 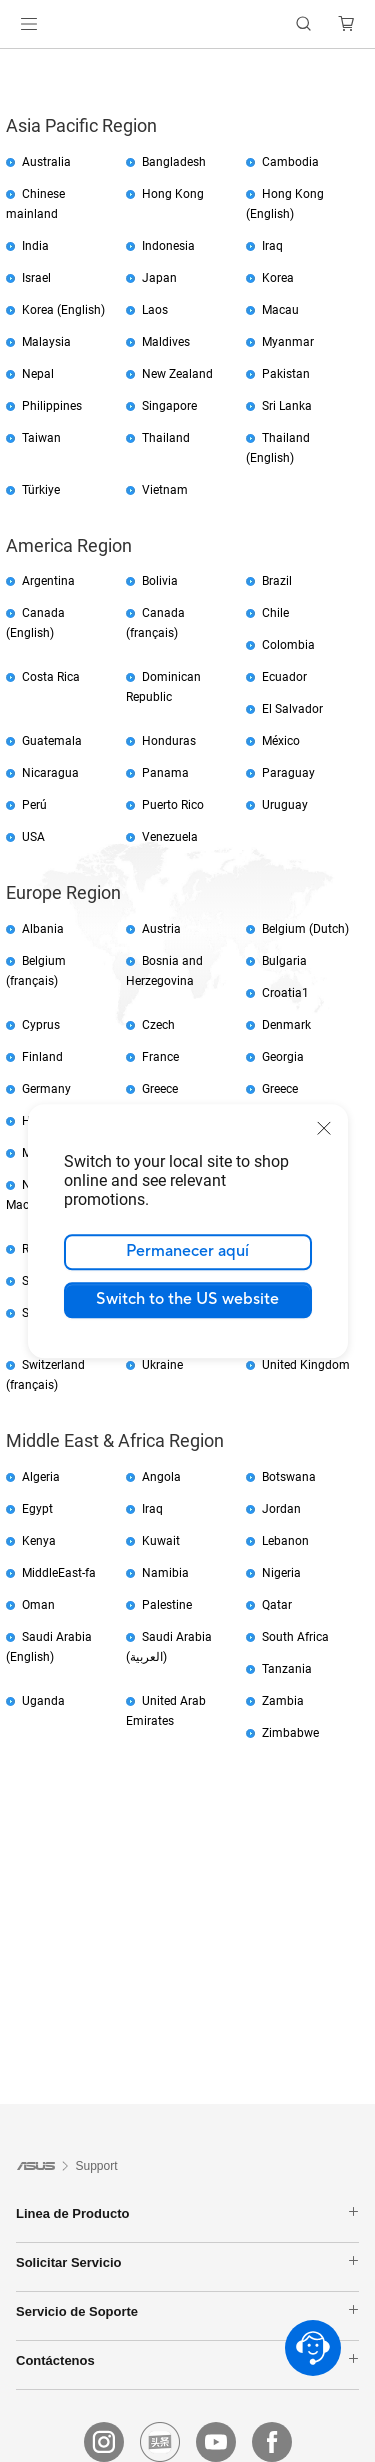 I want to click on Argentina, so click(x=48, y=581).